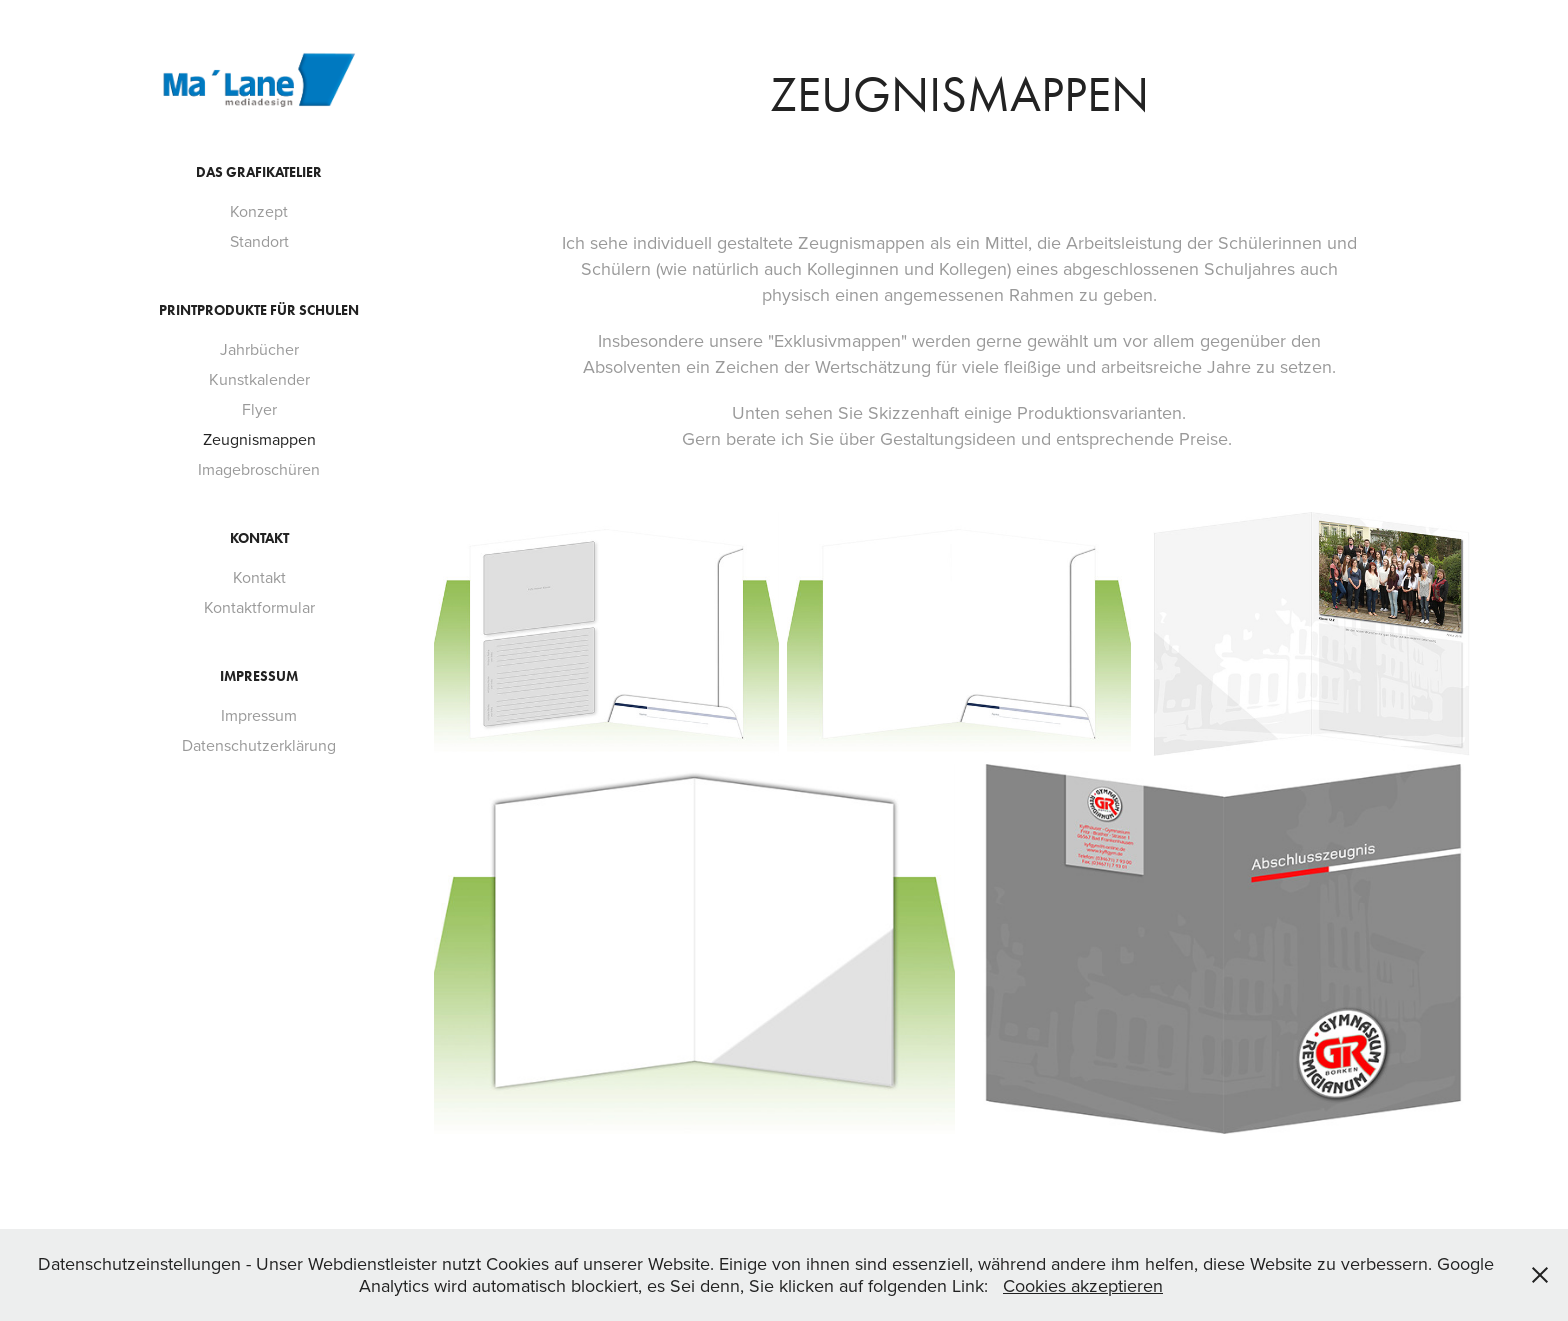 The height and width of the screenshot is (1321, 1568). What do you see at coordinates (259, 211) in the screenshot?
I see `Konzept` at bounding box center [259, 211].